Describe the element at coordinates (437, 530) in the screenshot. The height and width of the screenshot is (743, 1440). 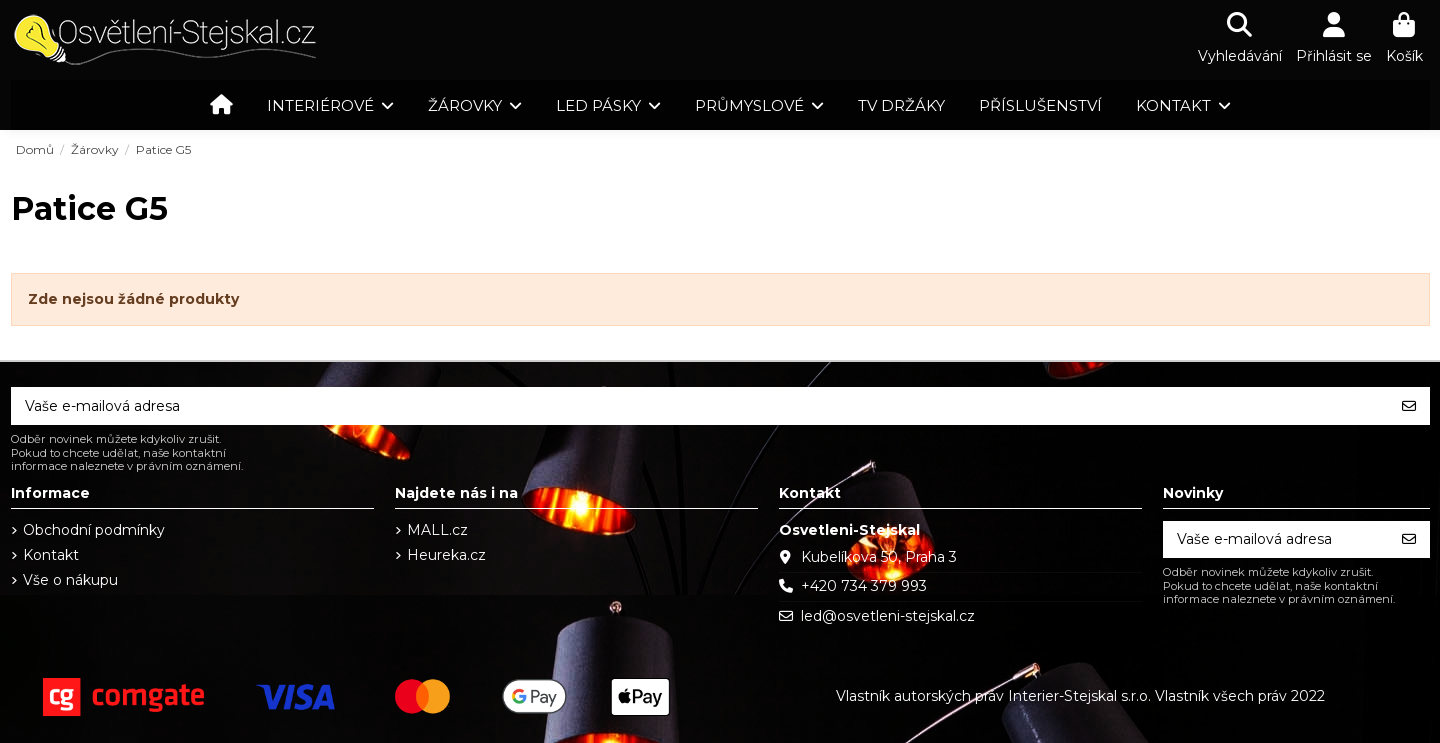
I see `MALL.cz` at that location.